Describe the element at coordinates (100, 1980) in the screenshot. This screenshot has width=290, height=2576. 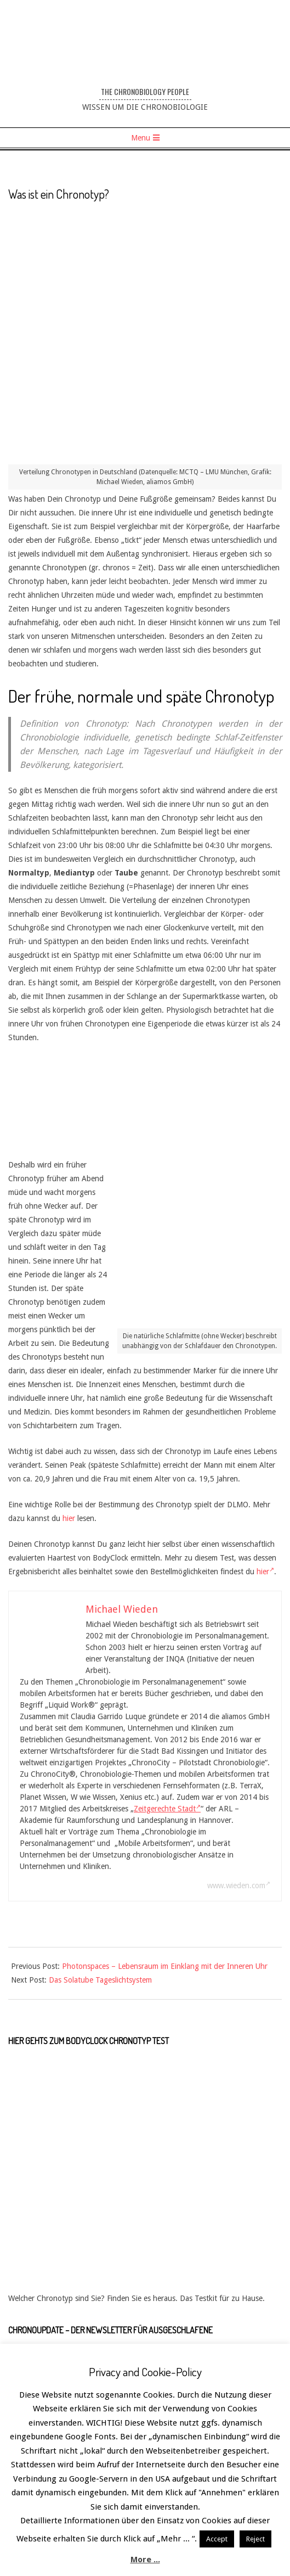
I see `Das Solatube Tageslichtsystem` at that location.